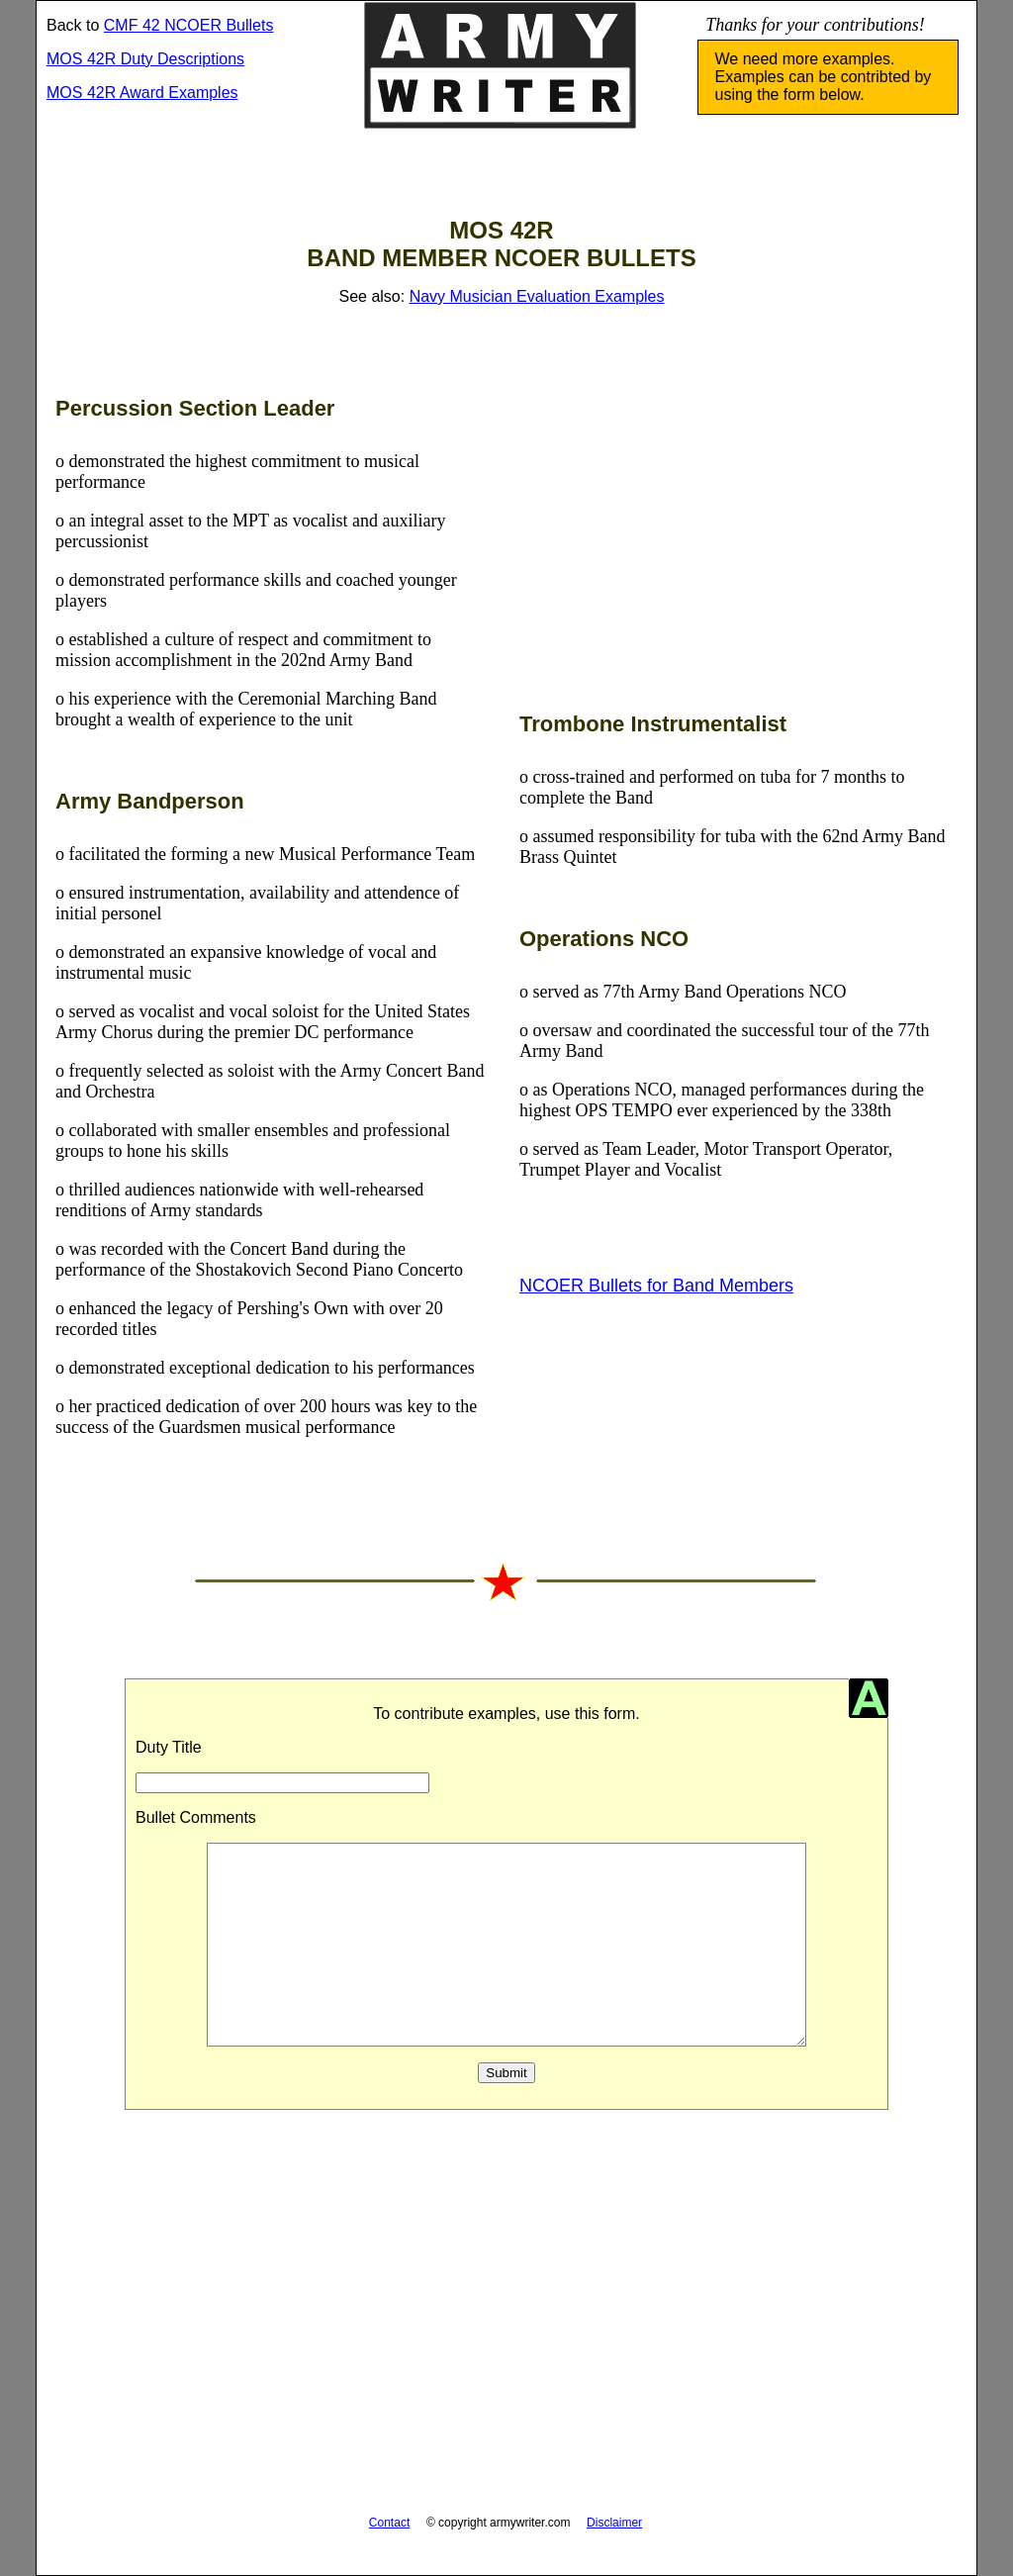  What do you see at coordinates (389, 2522) in the screenshot?
I see `Contact` at bounding box center [389, 2522].